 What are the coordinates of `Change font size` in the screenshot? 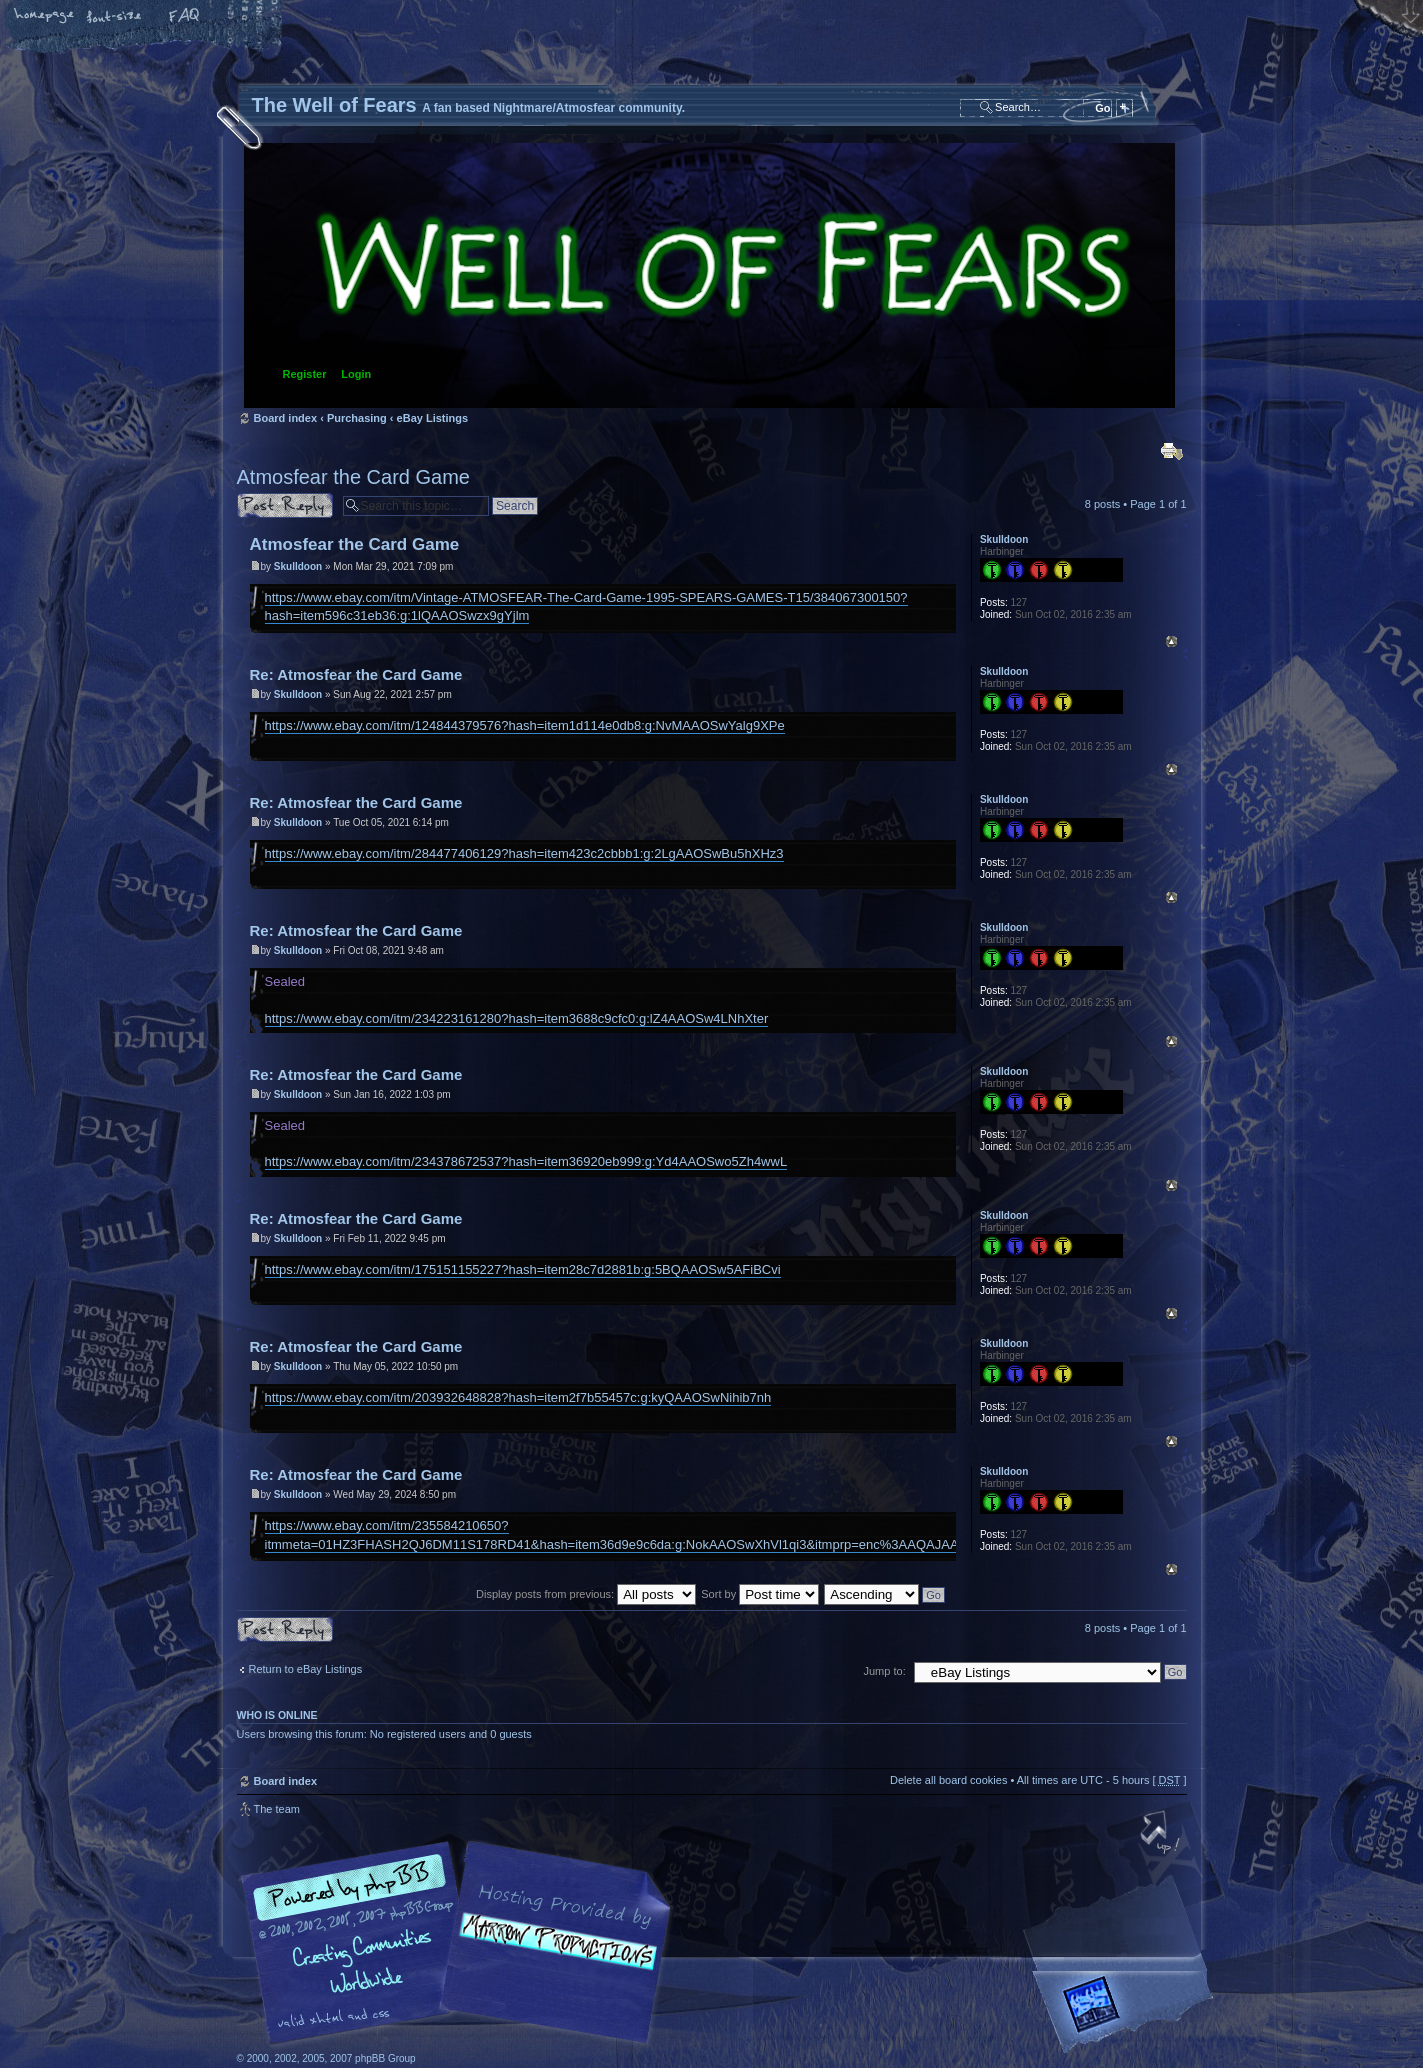 It's located at (115, 17).